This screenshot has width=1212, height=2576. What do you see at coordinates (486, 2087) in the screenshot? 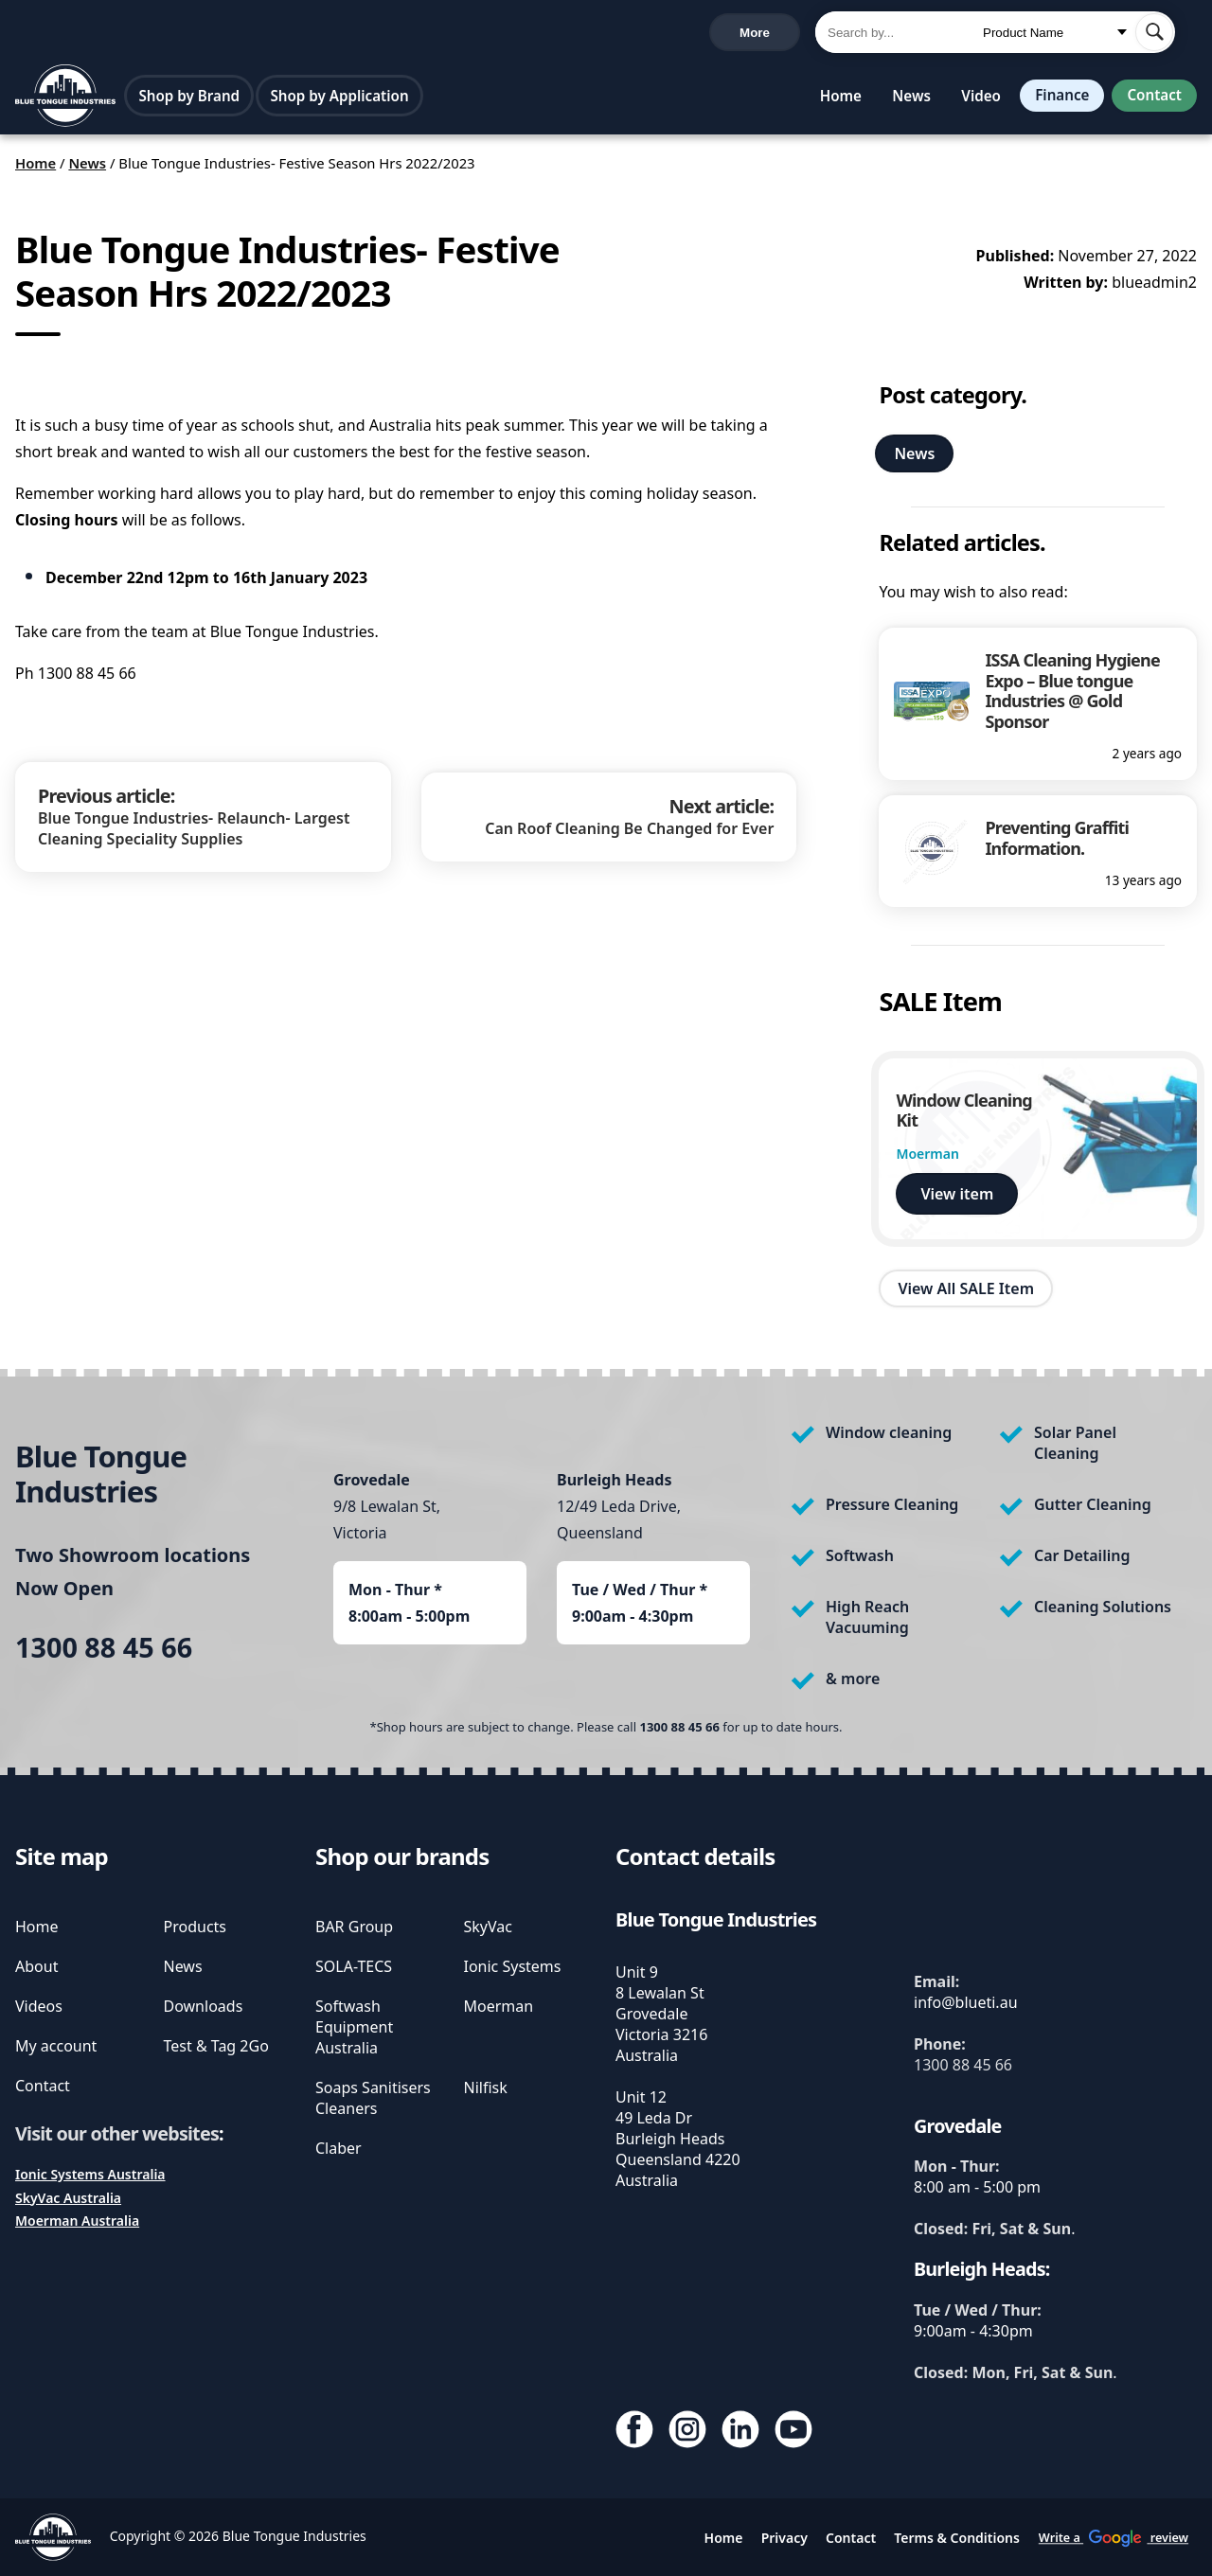
I see `Nilfisk` at bounding box center [486, 2087].